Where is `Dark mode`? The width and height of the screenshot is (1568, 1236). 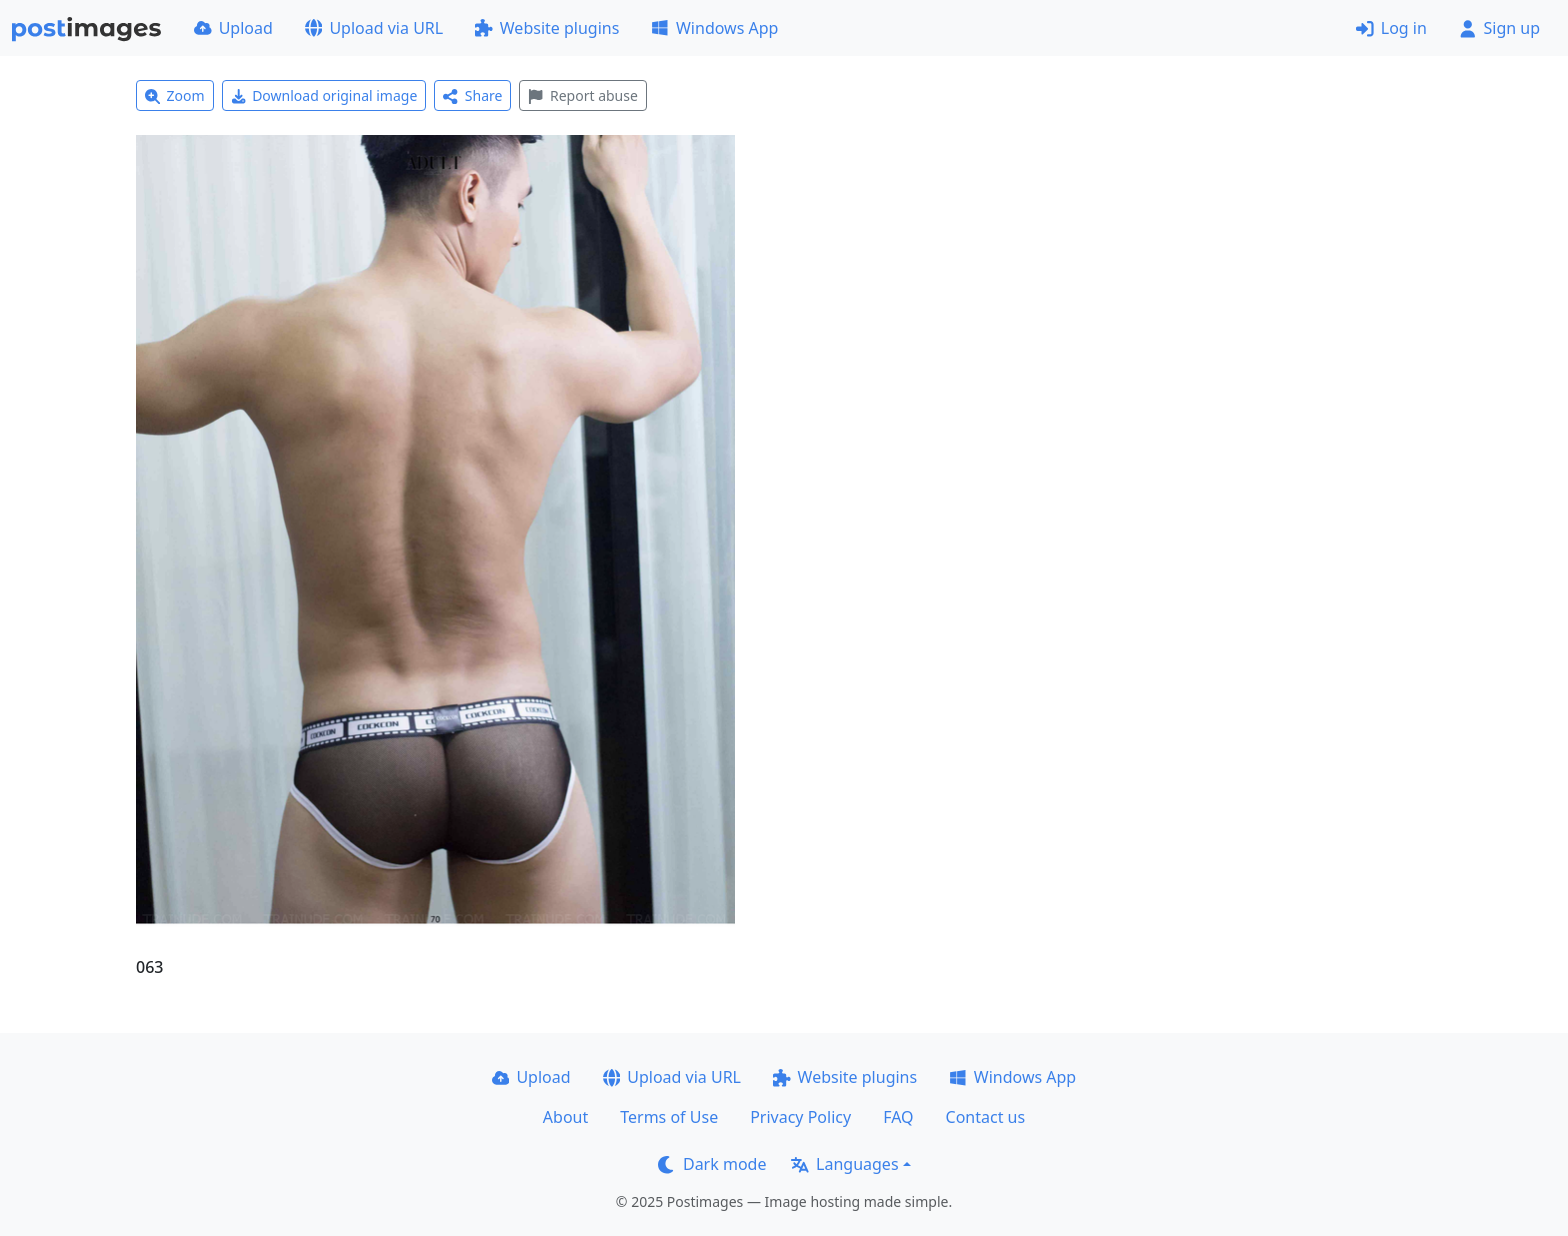
Dark mode is located at coordinates (712, 1164).